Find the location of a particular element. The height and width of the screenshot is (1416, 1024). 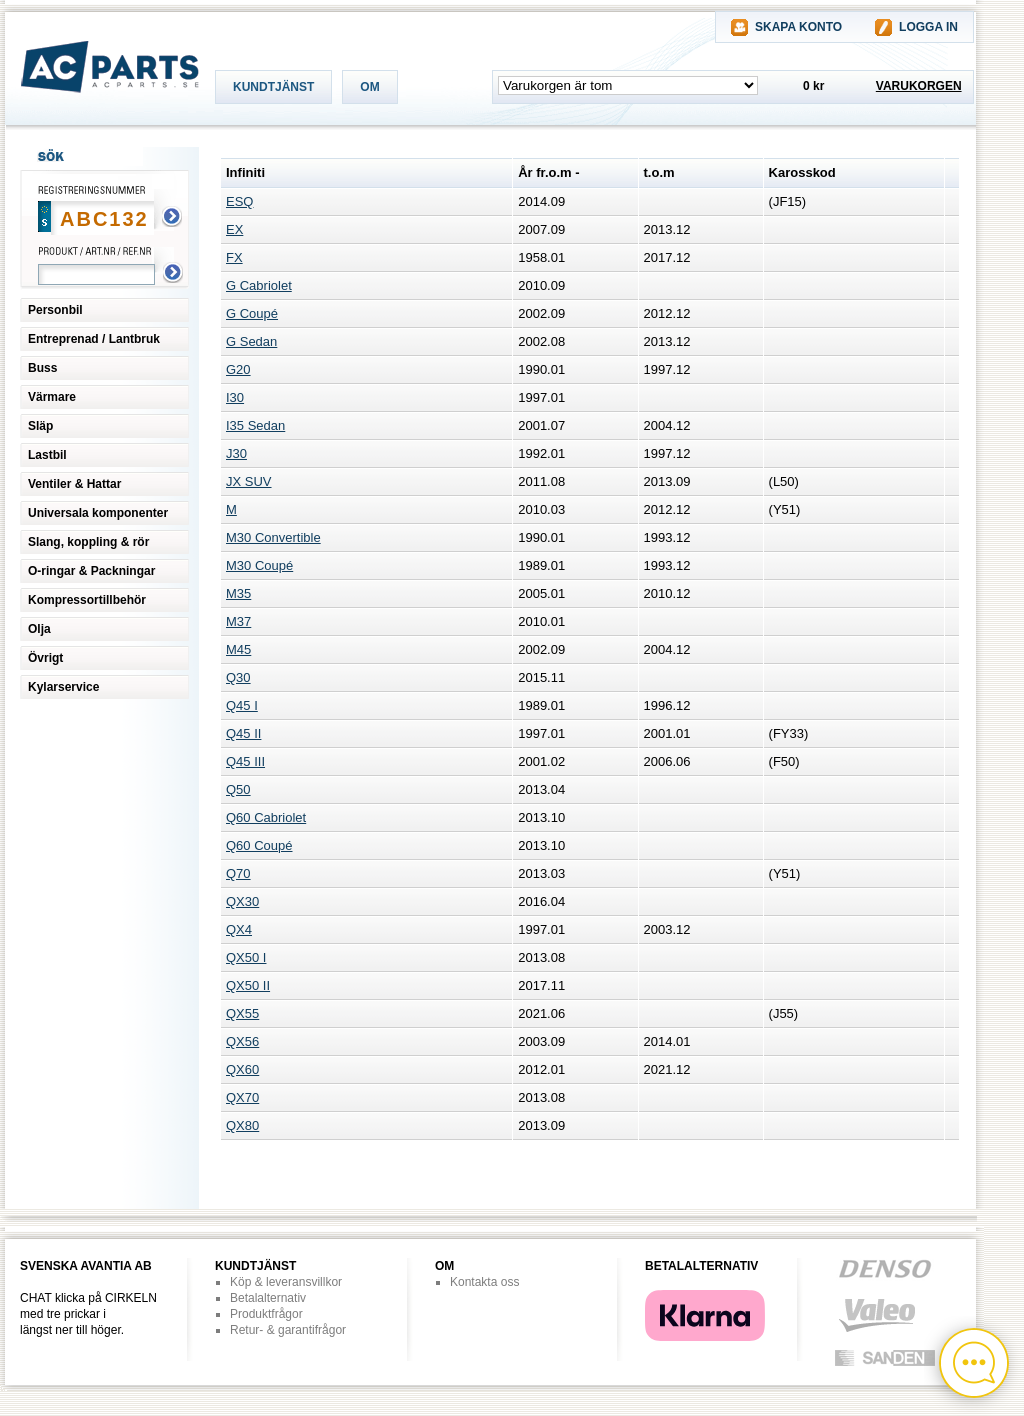

QX70 is located at coordinates (242, 1097).